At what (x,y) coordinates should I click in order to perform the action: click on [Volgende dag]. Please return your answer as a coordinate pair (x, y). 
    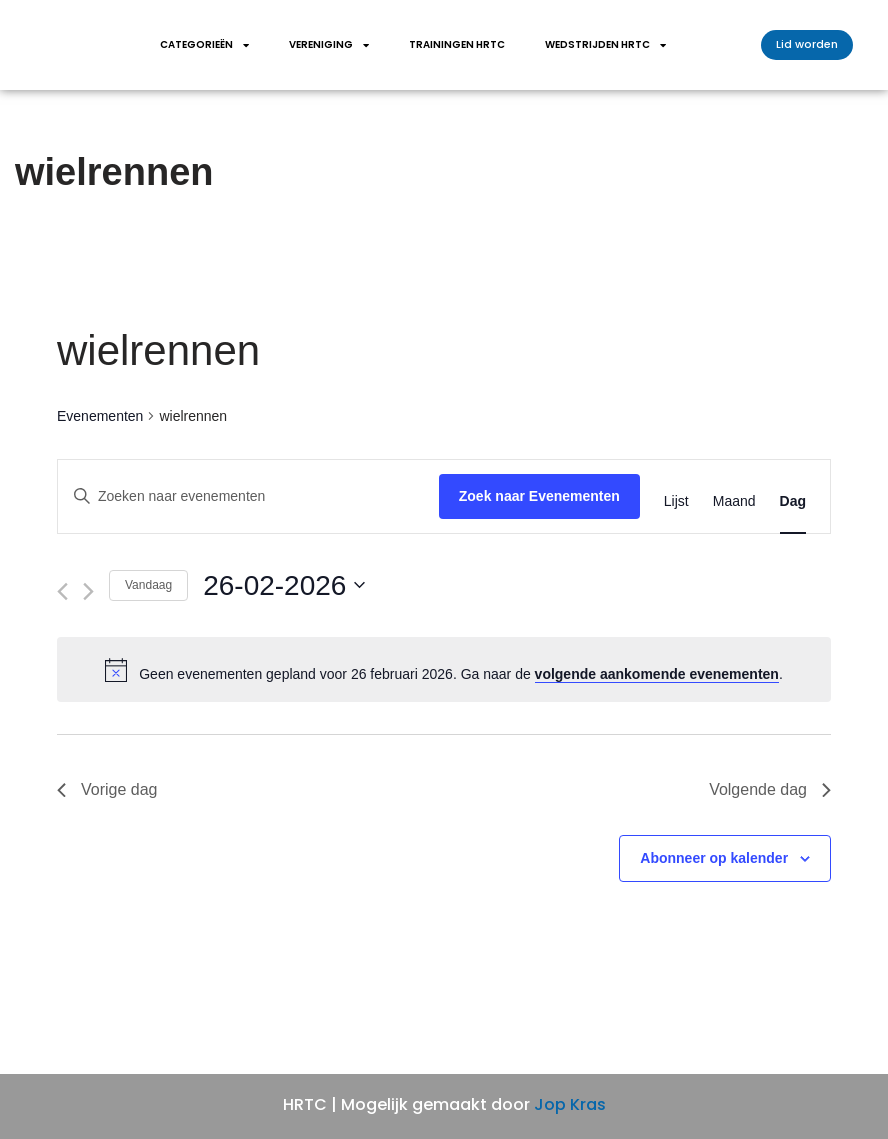
    Looking at the image, I should click on (88, 591).